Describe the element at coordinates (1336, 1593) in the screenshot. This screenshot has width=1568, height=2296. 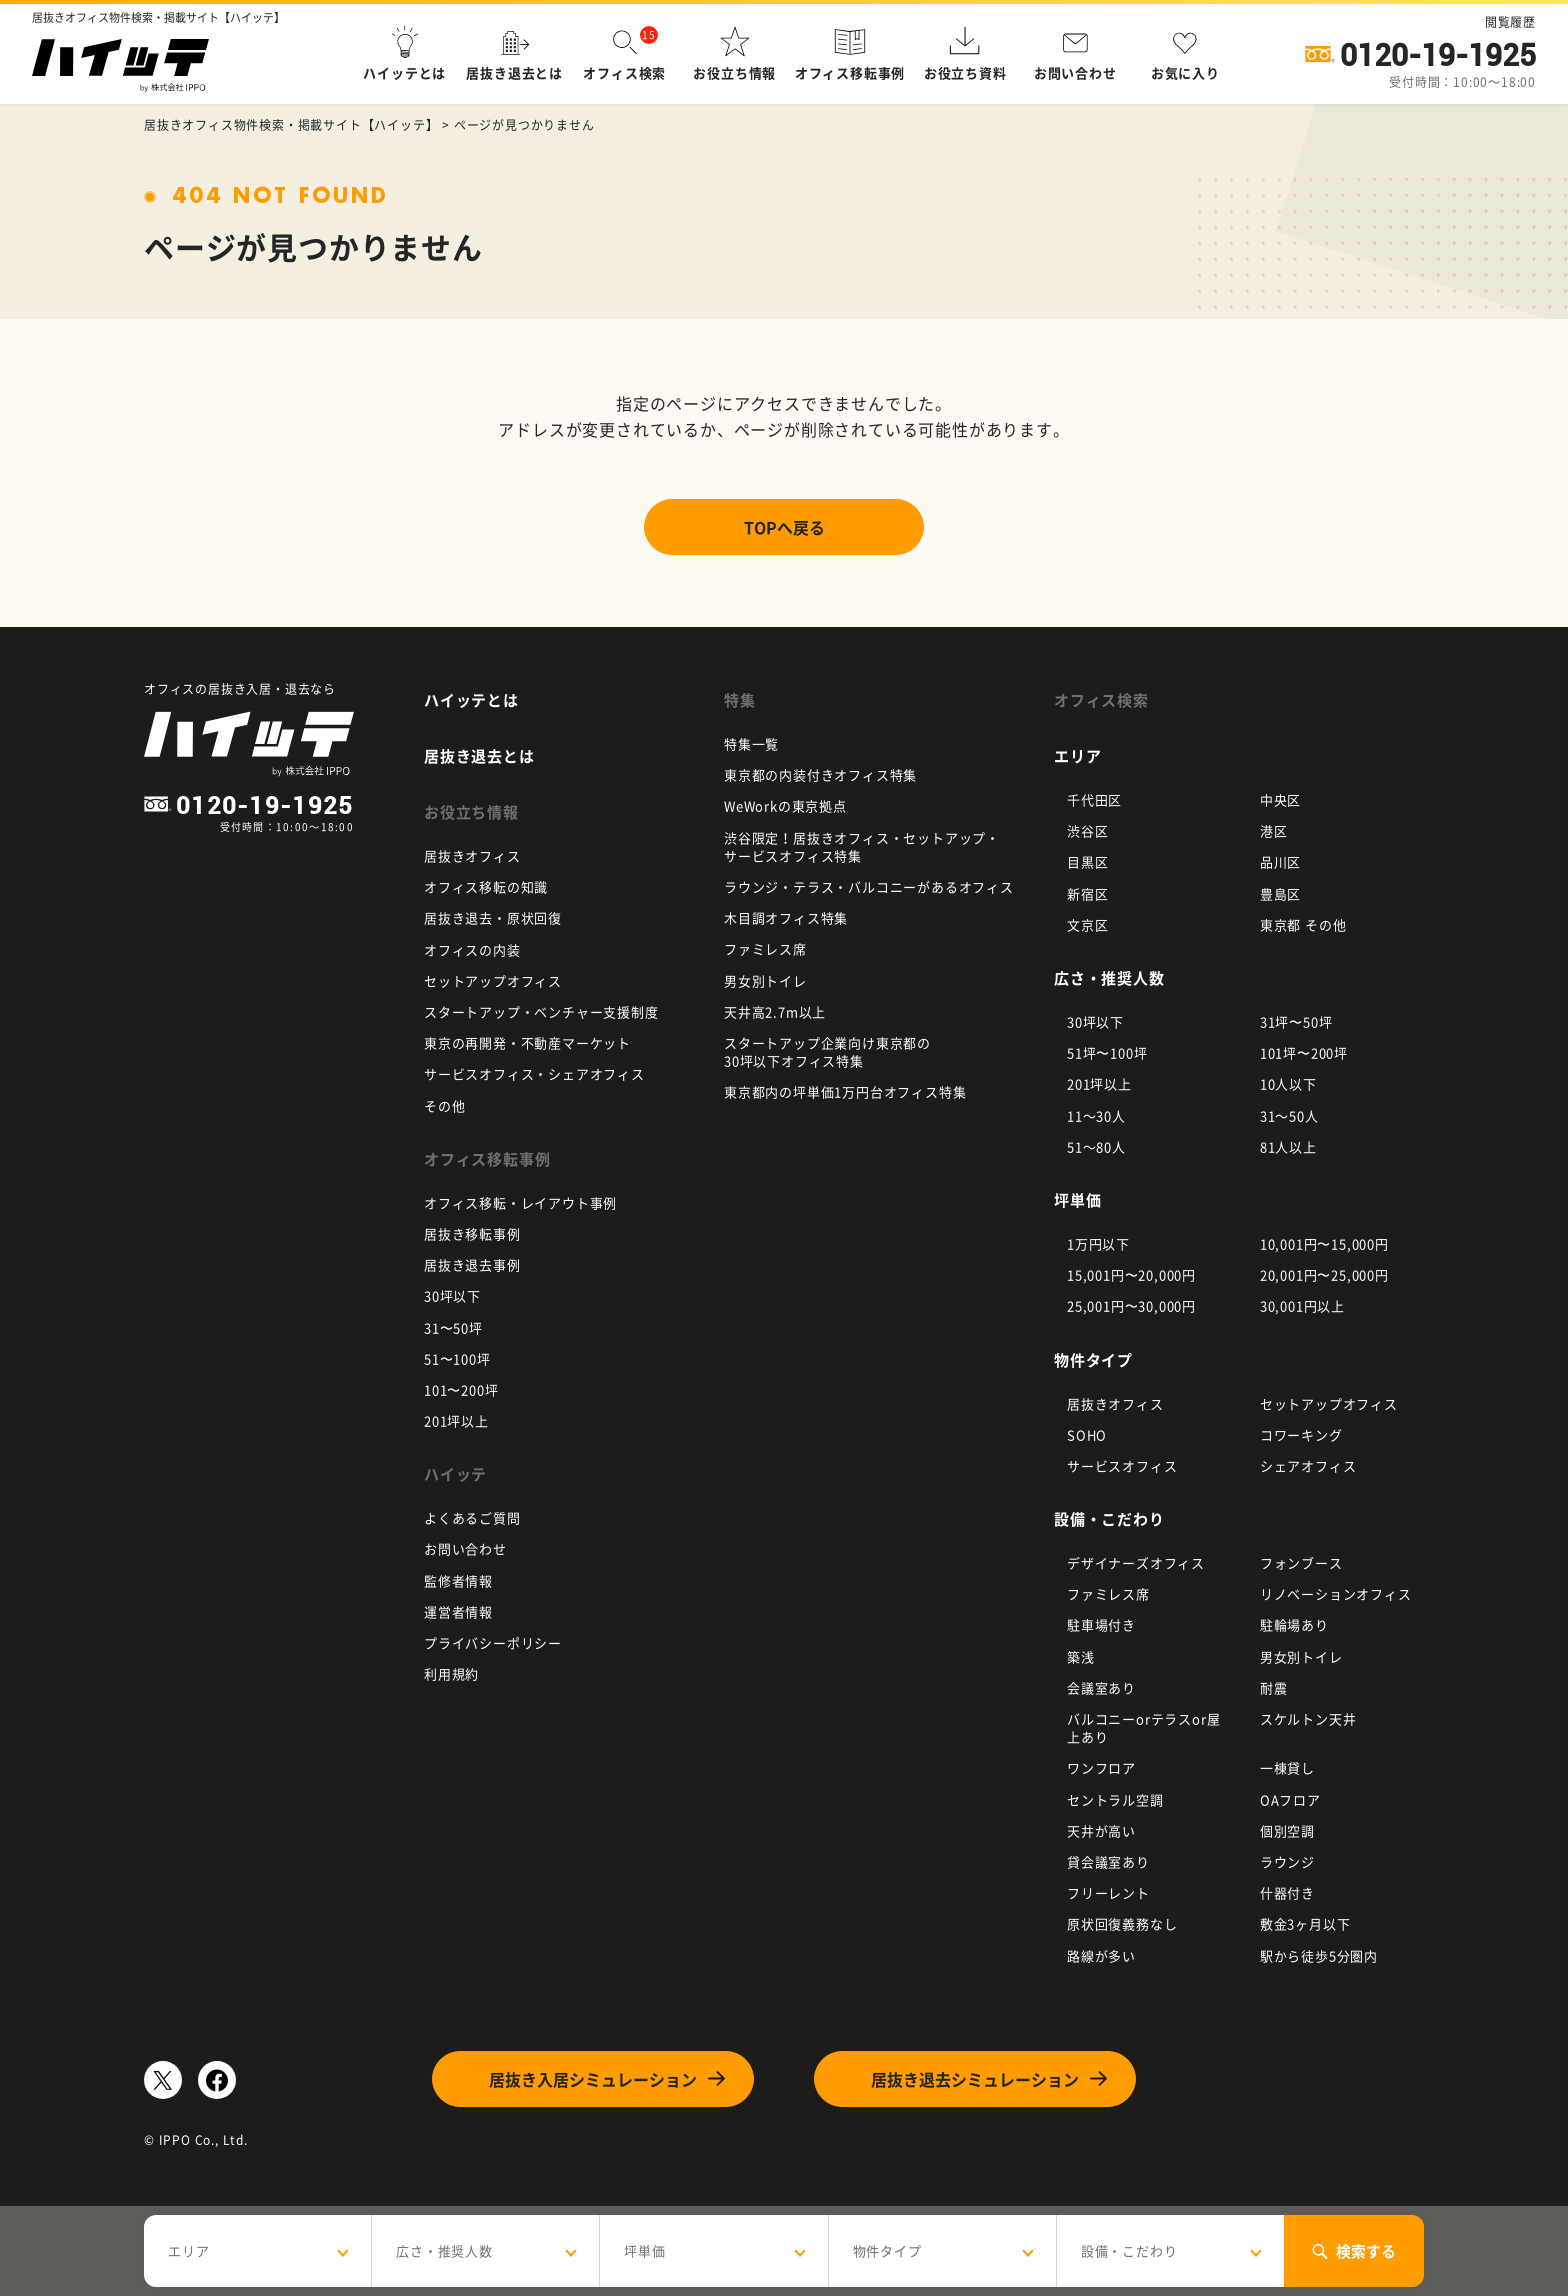
I see `リノベーションオフィス` at that location.